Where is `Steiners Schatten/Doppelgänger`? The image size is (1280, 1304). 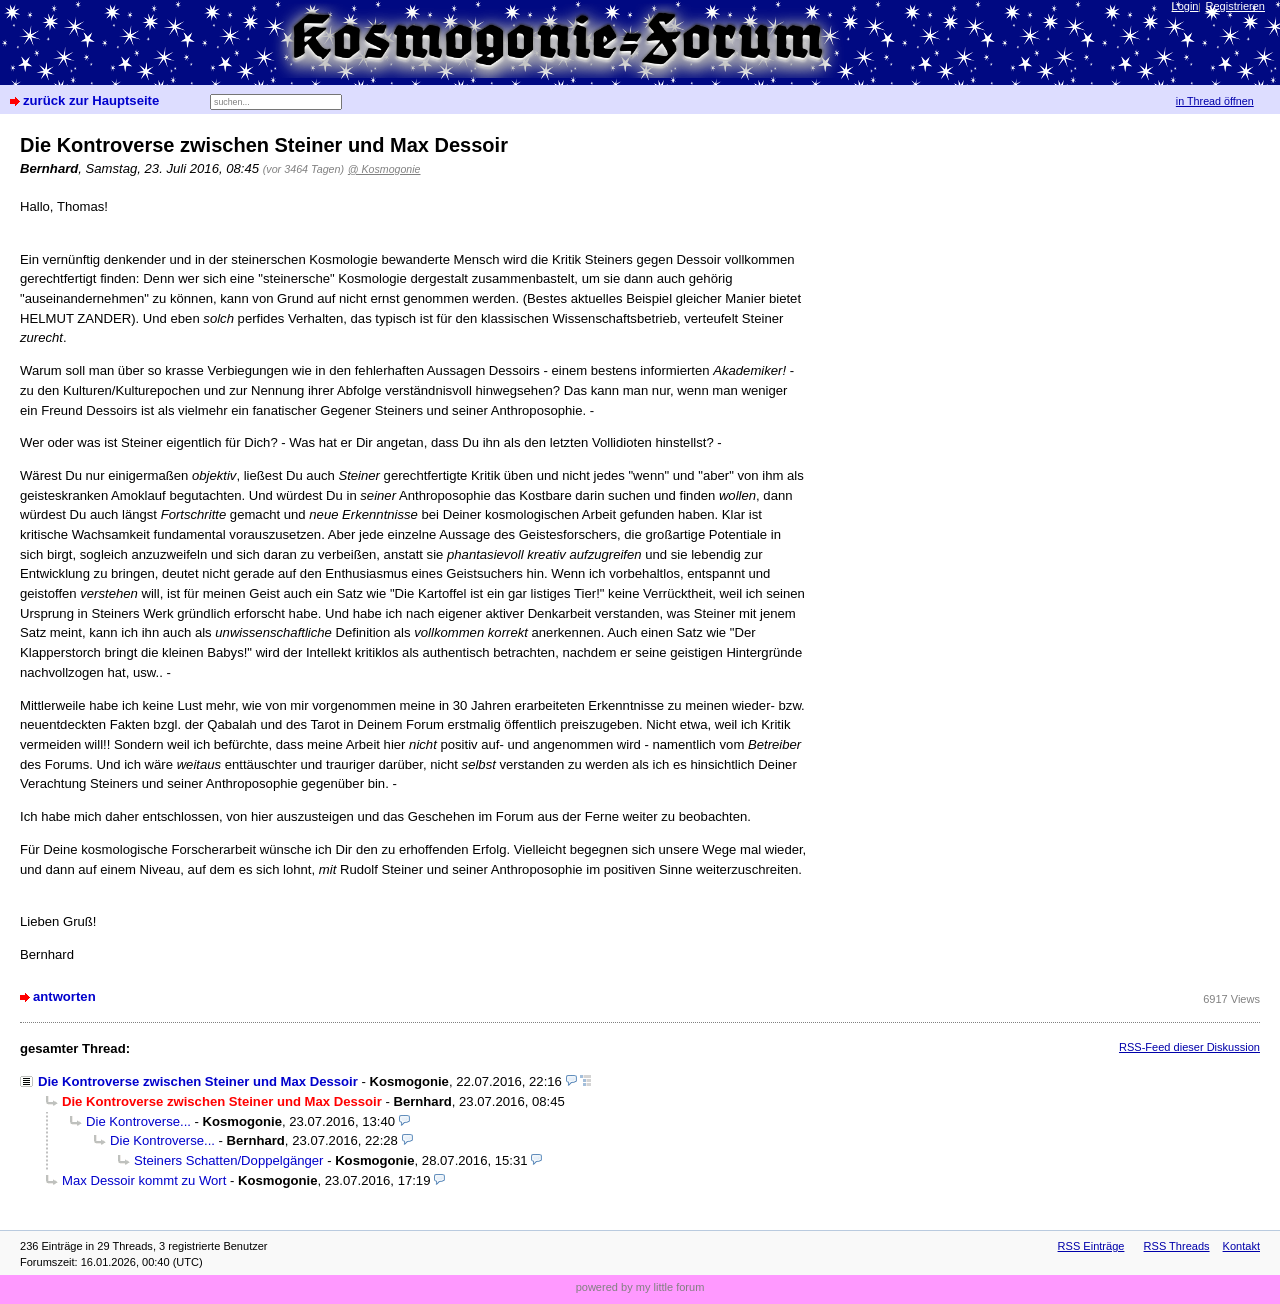
Steiners Schatten/Doppelgänger is located at coordinates (229, 1160).